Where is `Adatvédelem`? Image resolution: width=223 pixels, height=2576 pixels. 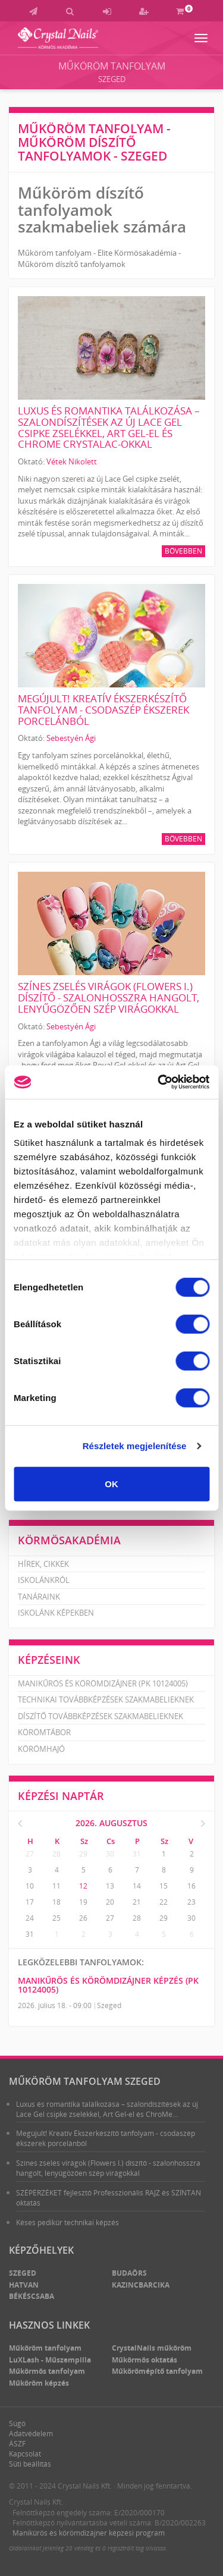
Adatvédelem is located at coordinates (31, 2434).